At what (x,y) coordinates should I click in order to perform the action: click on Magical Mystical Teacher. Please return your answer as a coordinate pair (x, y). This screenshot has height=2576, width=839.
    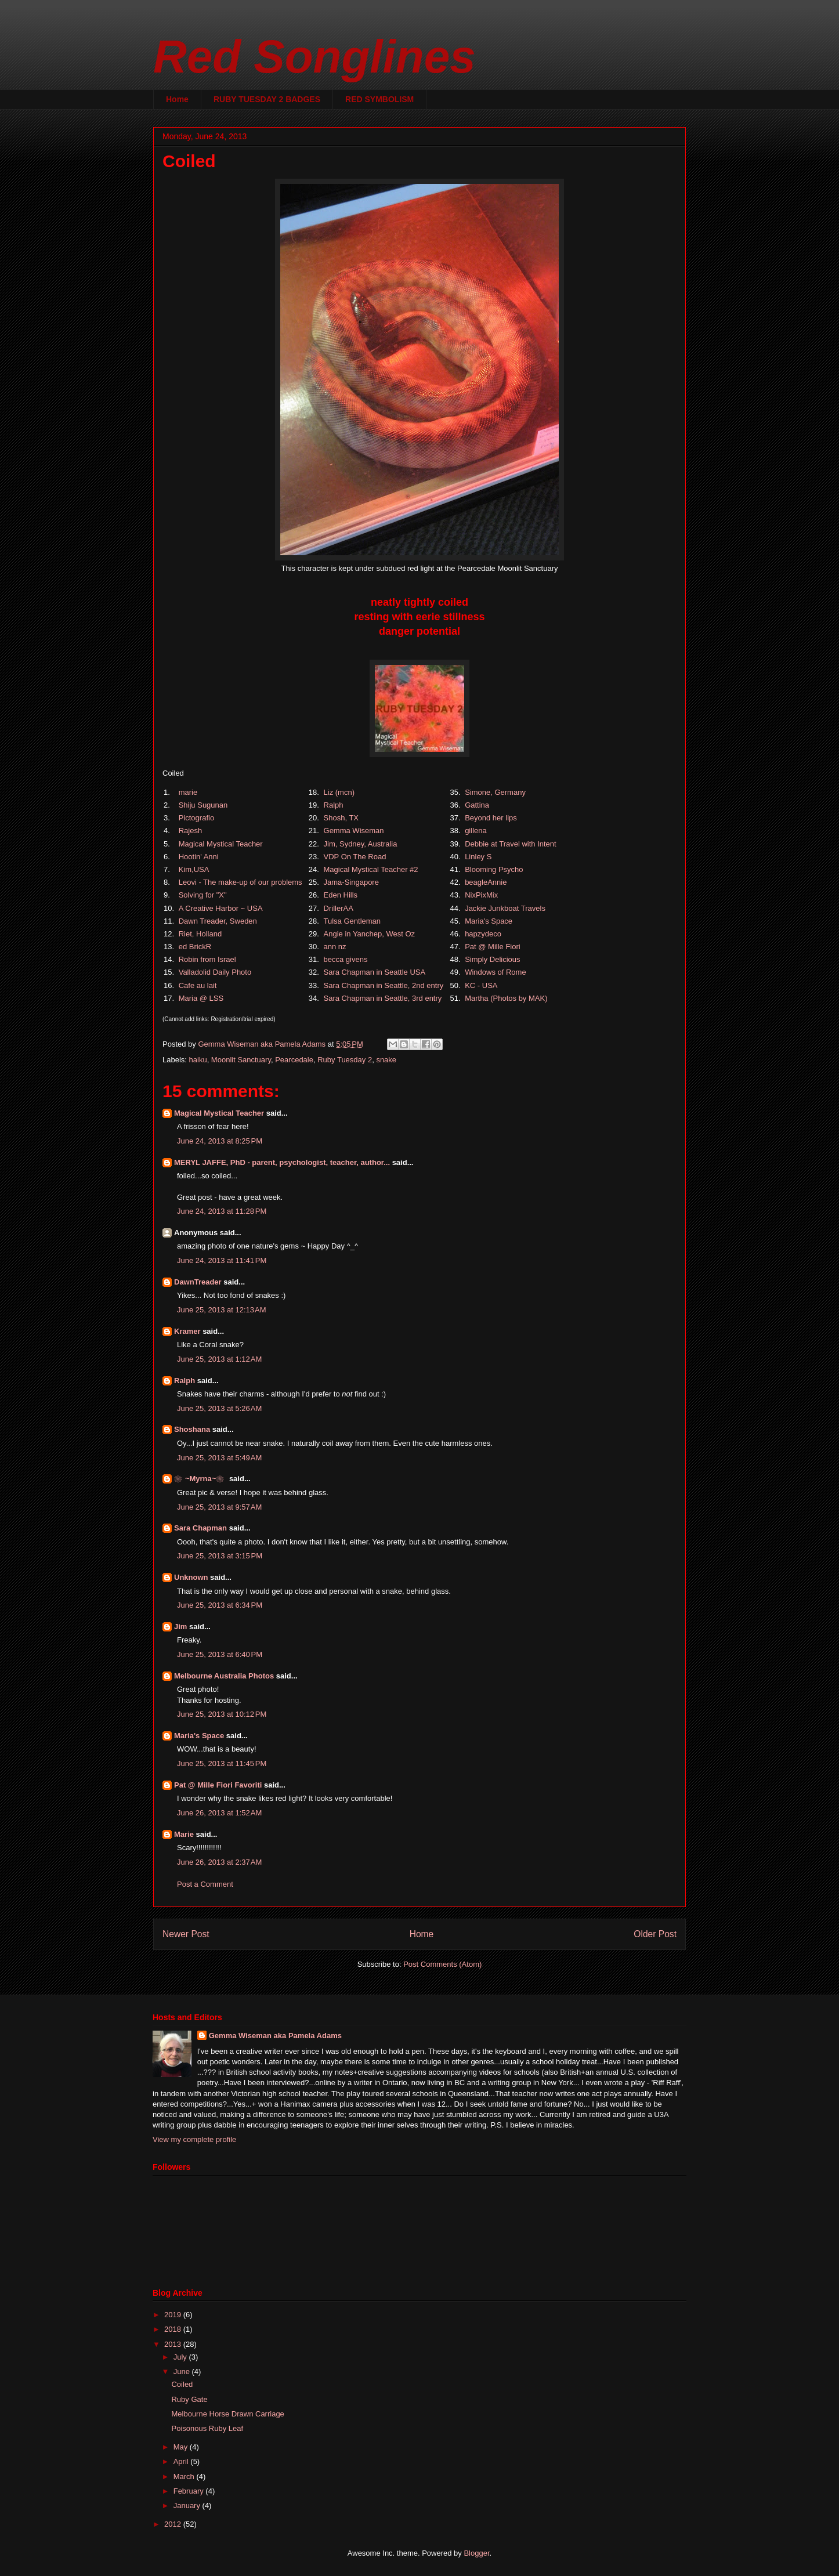
    Looking at the image, I should click on (221, 844).